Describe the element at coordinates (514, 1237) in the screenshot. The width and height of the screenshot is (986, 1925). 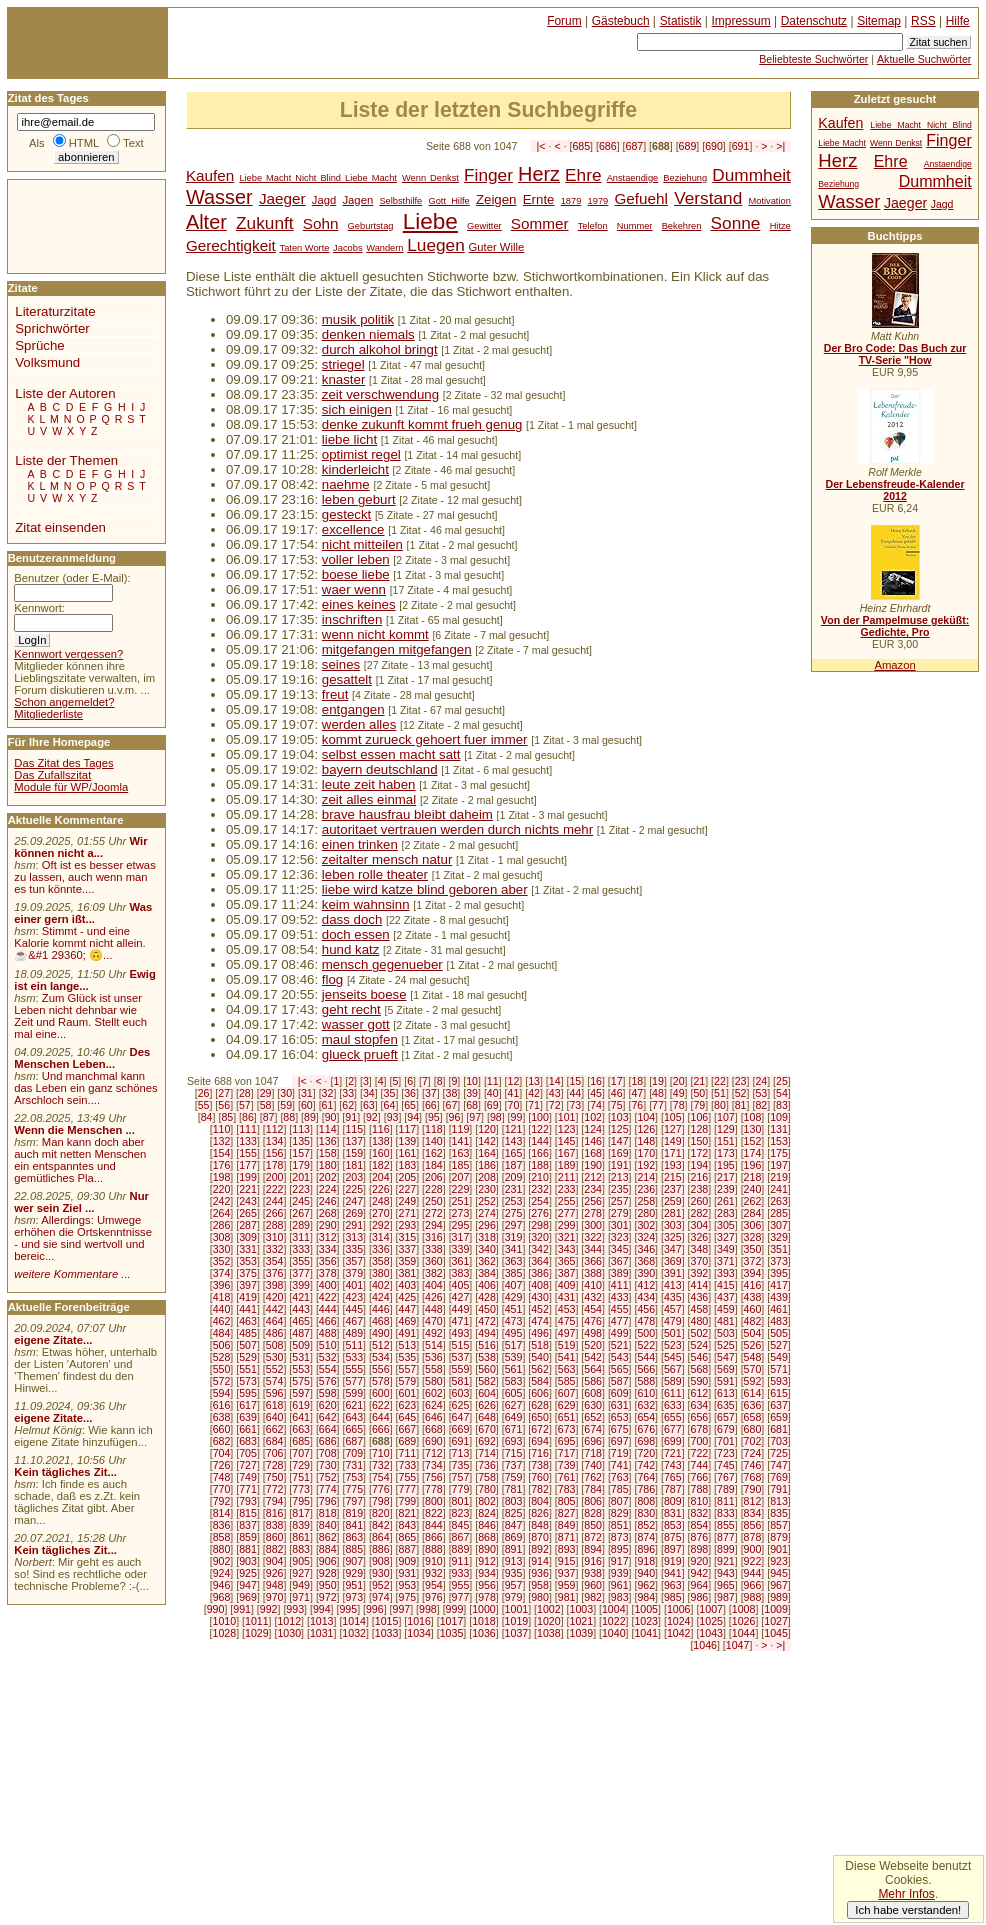
I see `319` at that location.